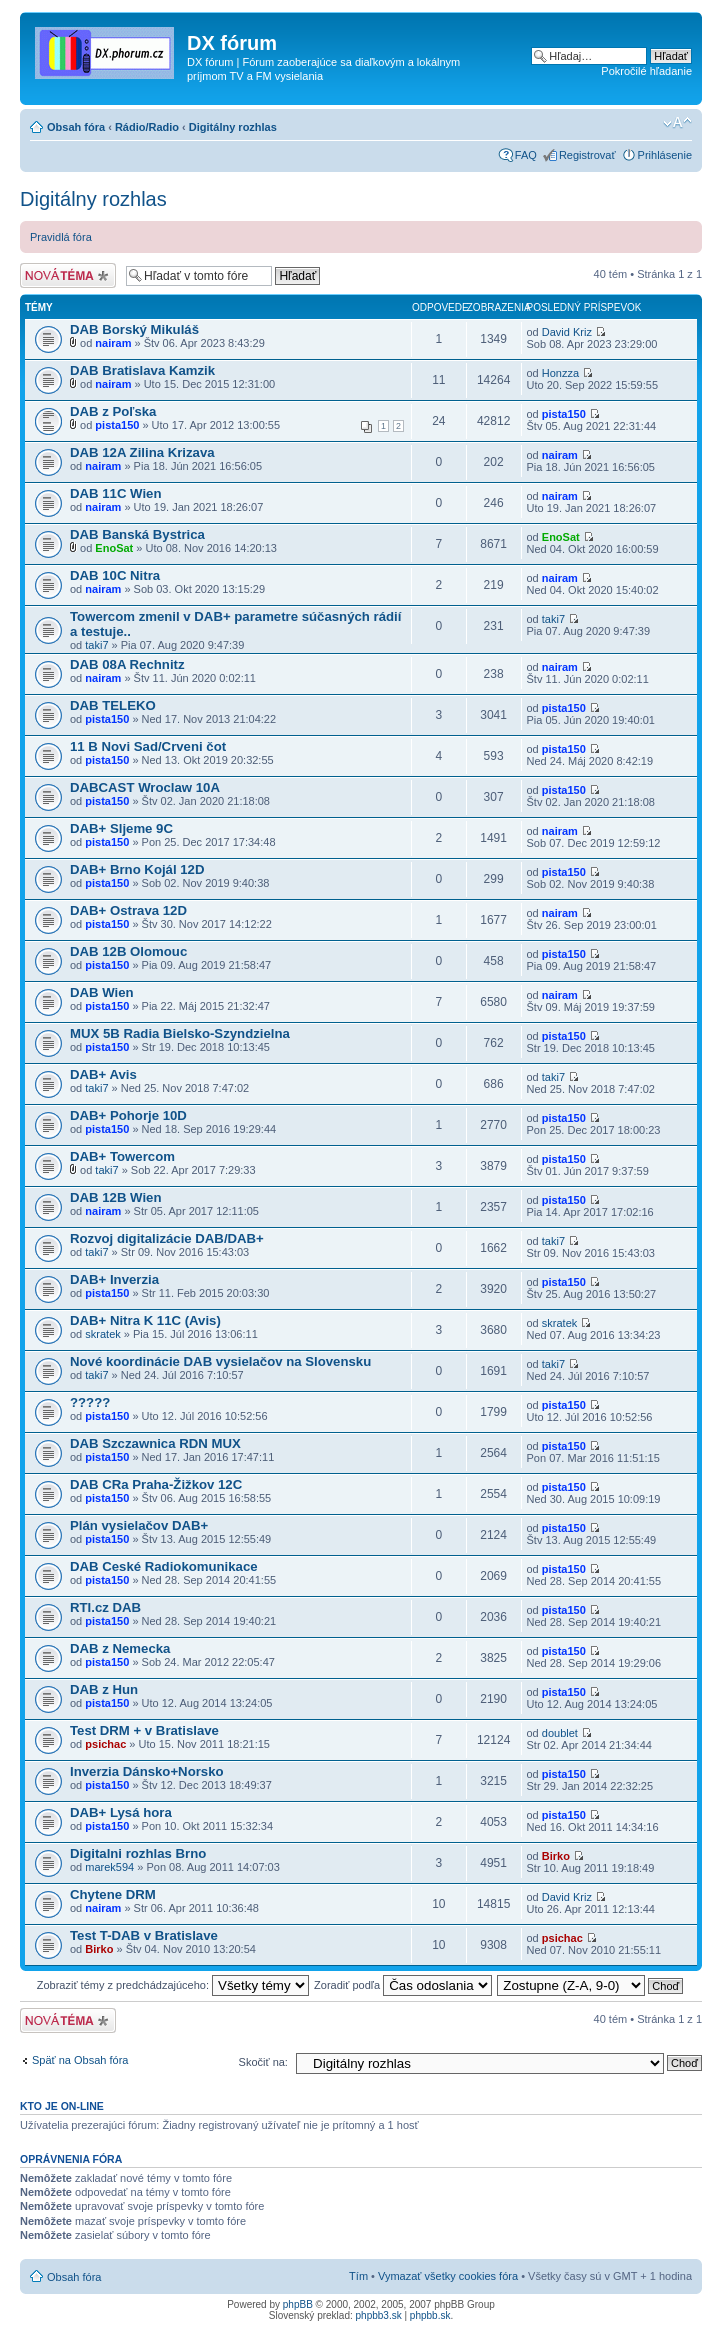 The image size is (722, 2349). I want to click on DAB z Nemecka, so click(120, 1648).